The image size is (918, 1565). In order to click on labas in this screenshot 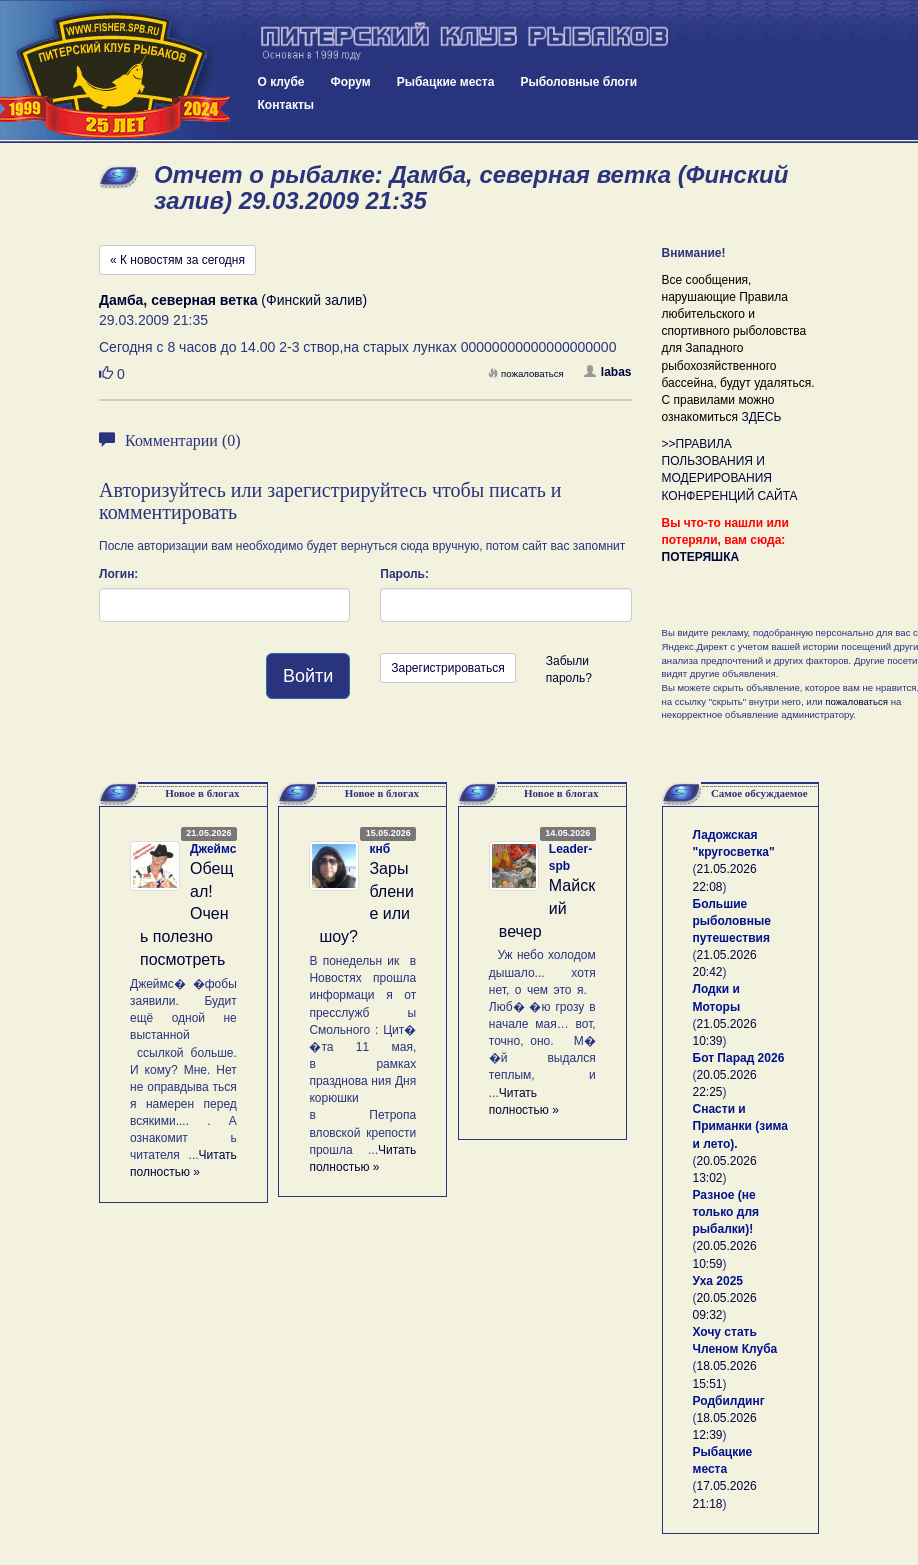, I will do `click(608, 372)`.